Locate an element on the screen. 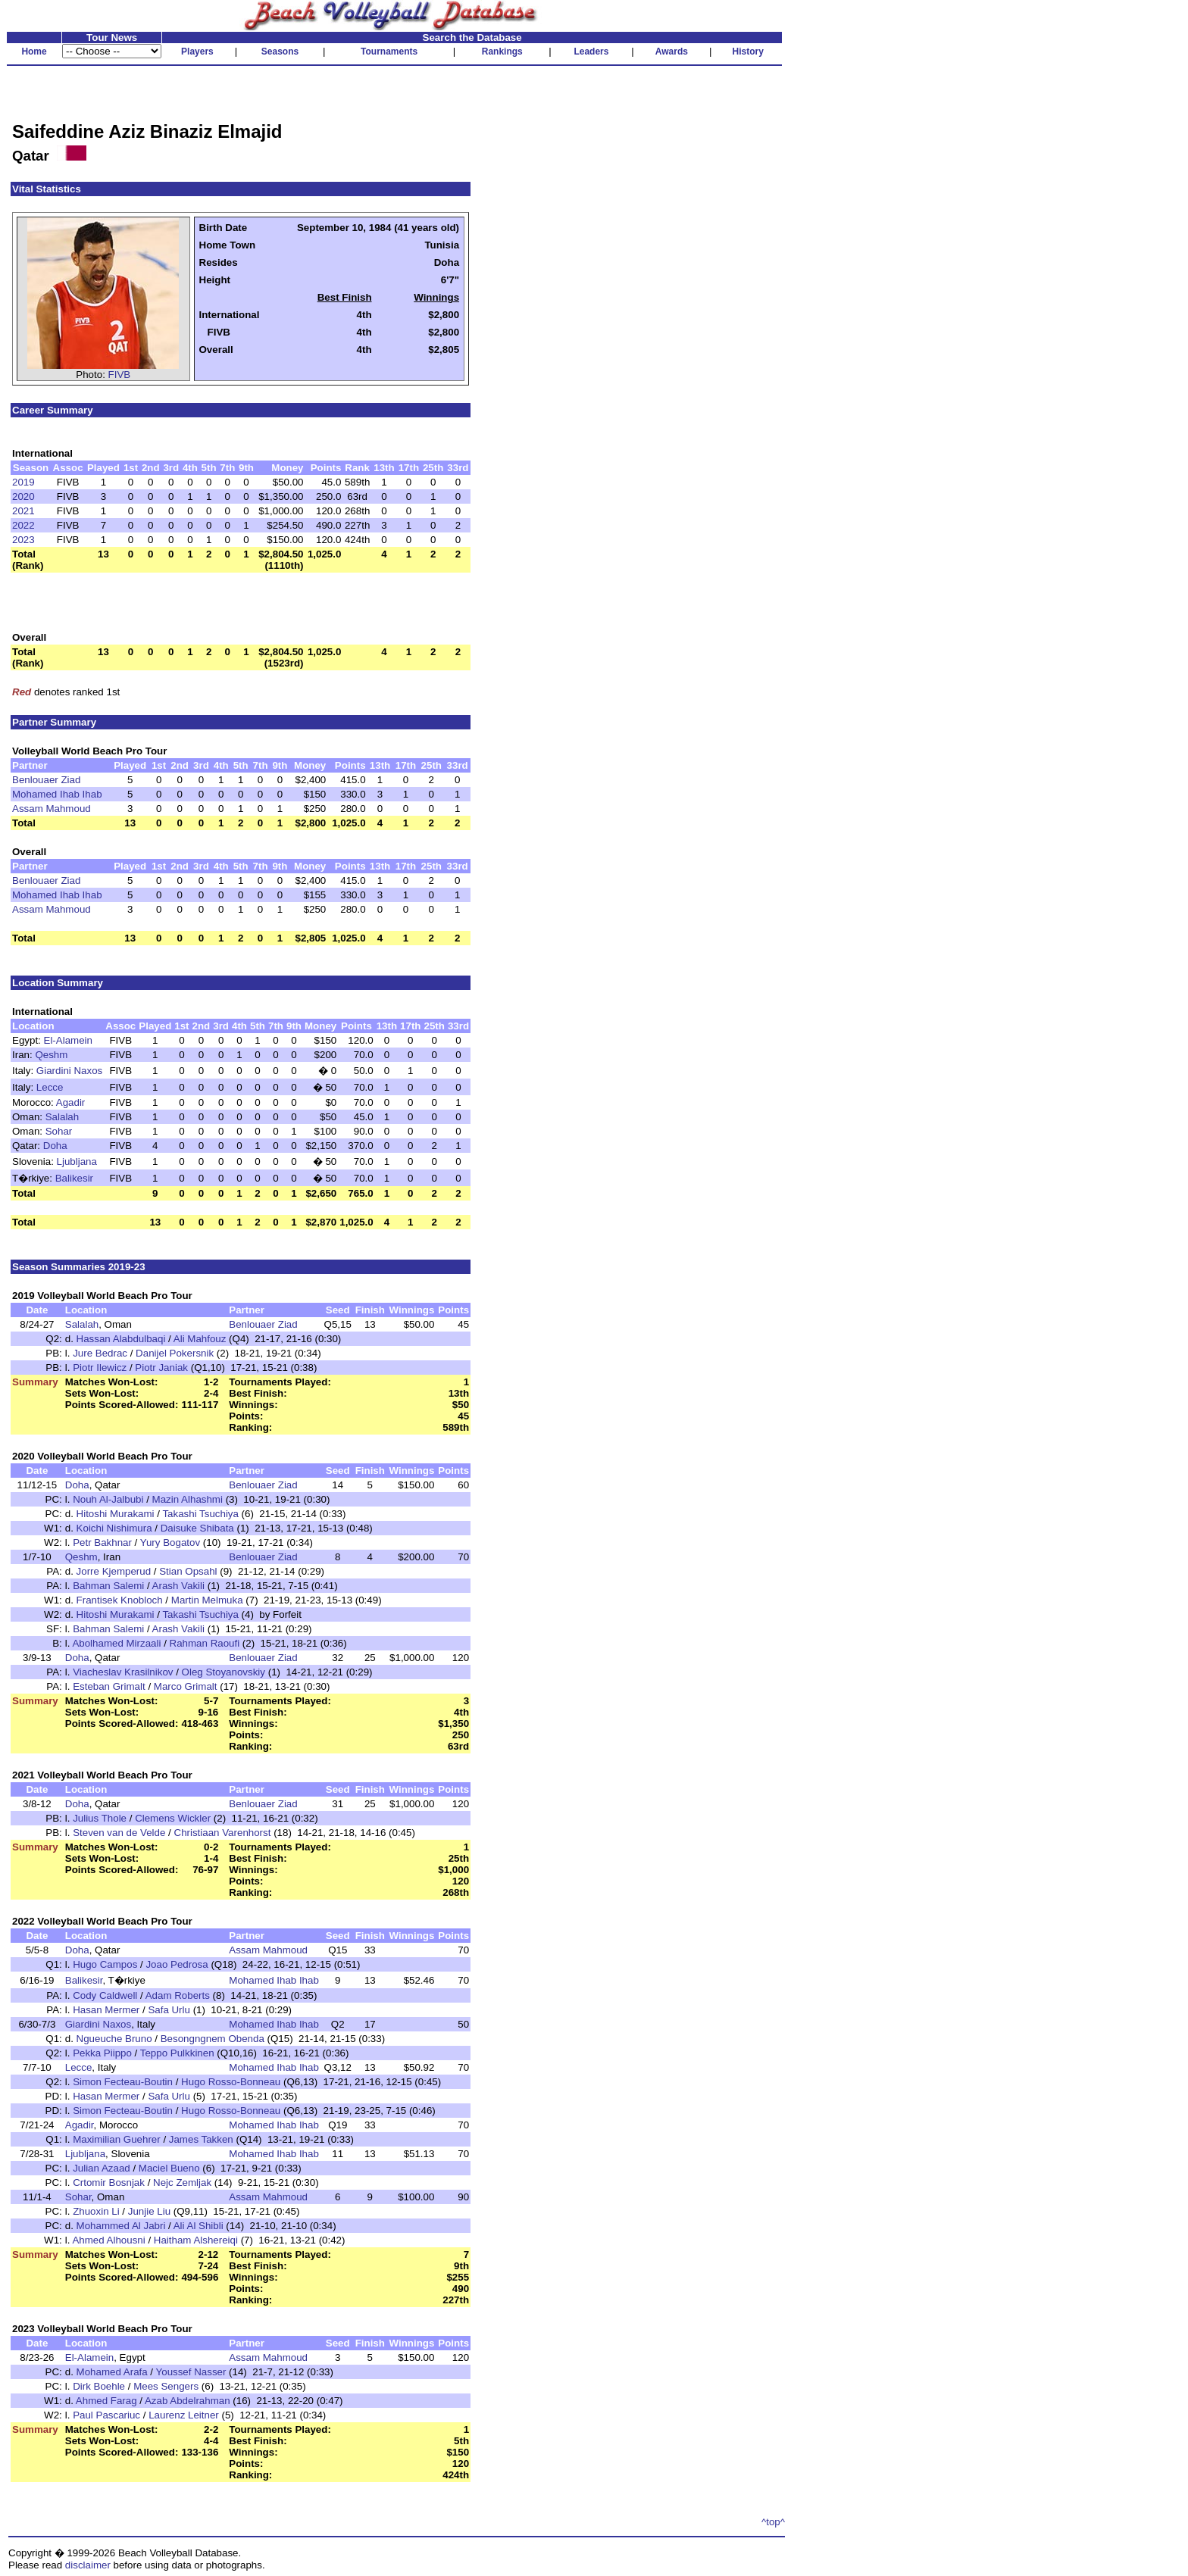 This screenshot has width=1188, height=2576. 2019 is located at coordinates (23, 482).